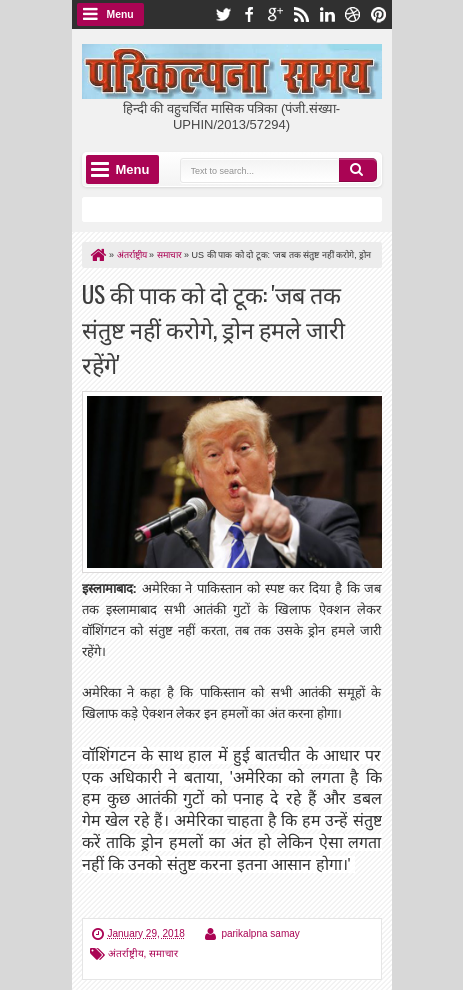 Image resolution: width=463 pixels, height=990 pixels. What do you see at coordinates (223, 14) in the screenshot?
I see `twitter` at bounding box center [223, 14].